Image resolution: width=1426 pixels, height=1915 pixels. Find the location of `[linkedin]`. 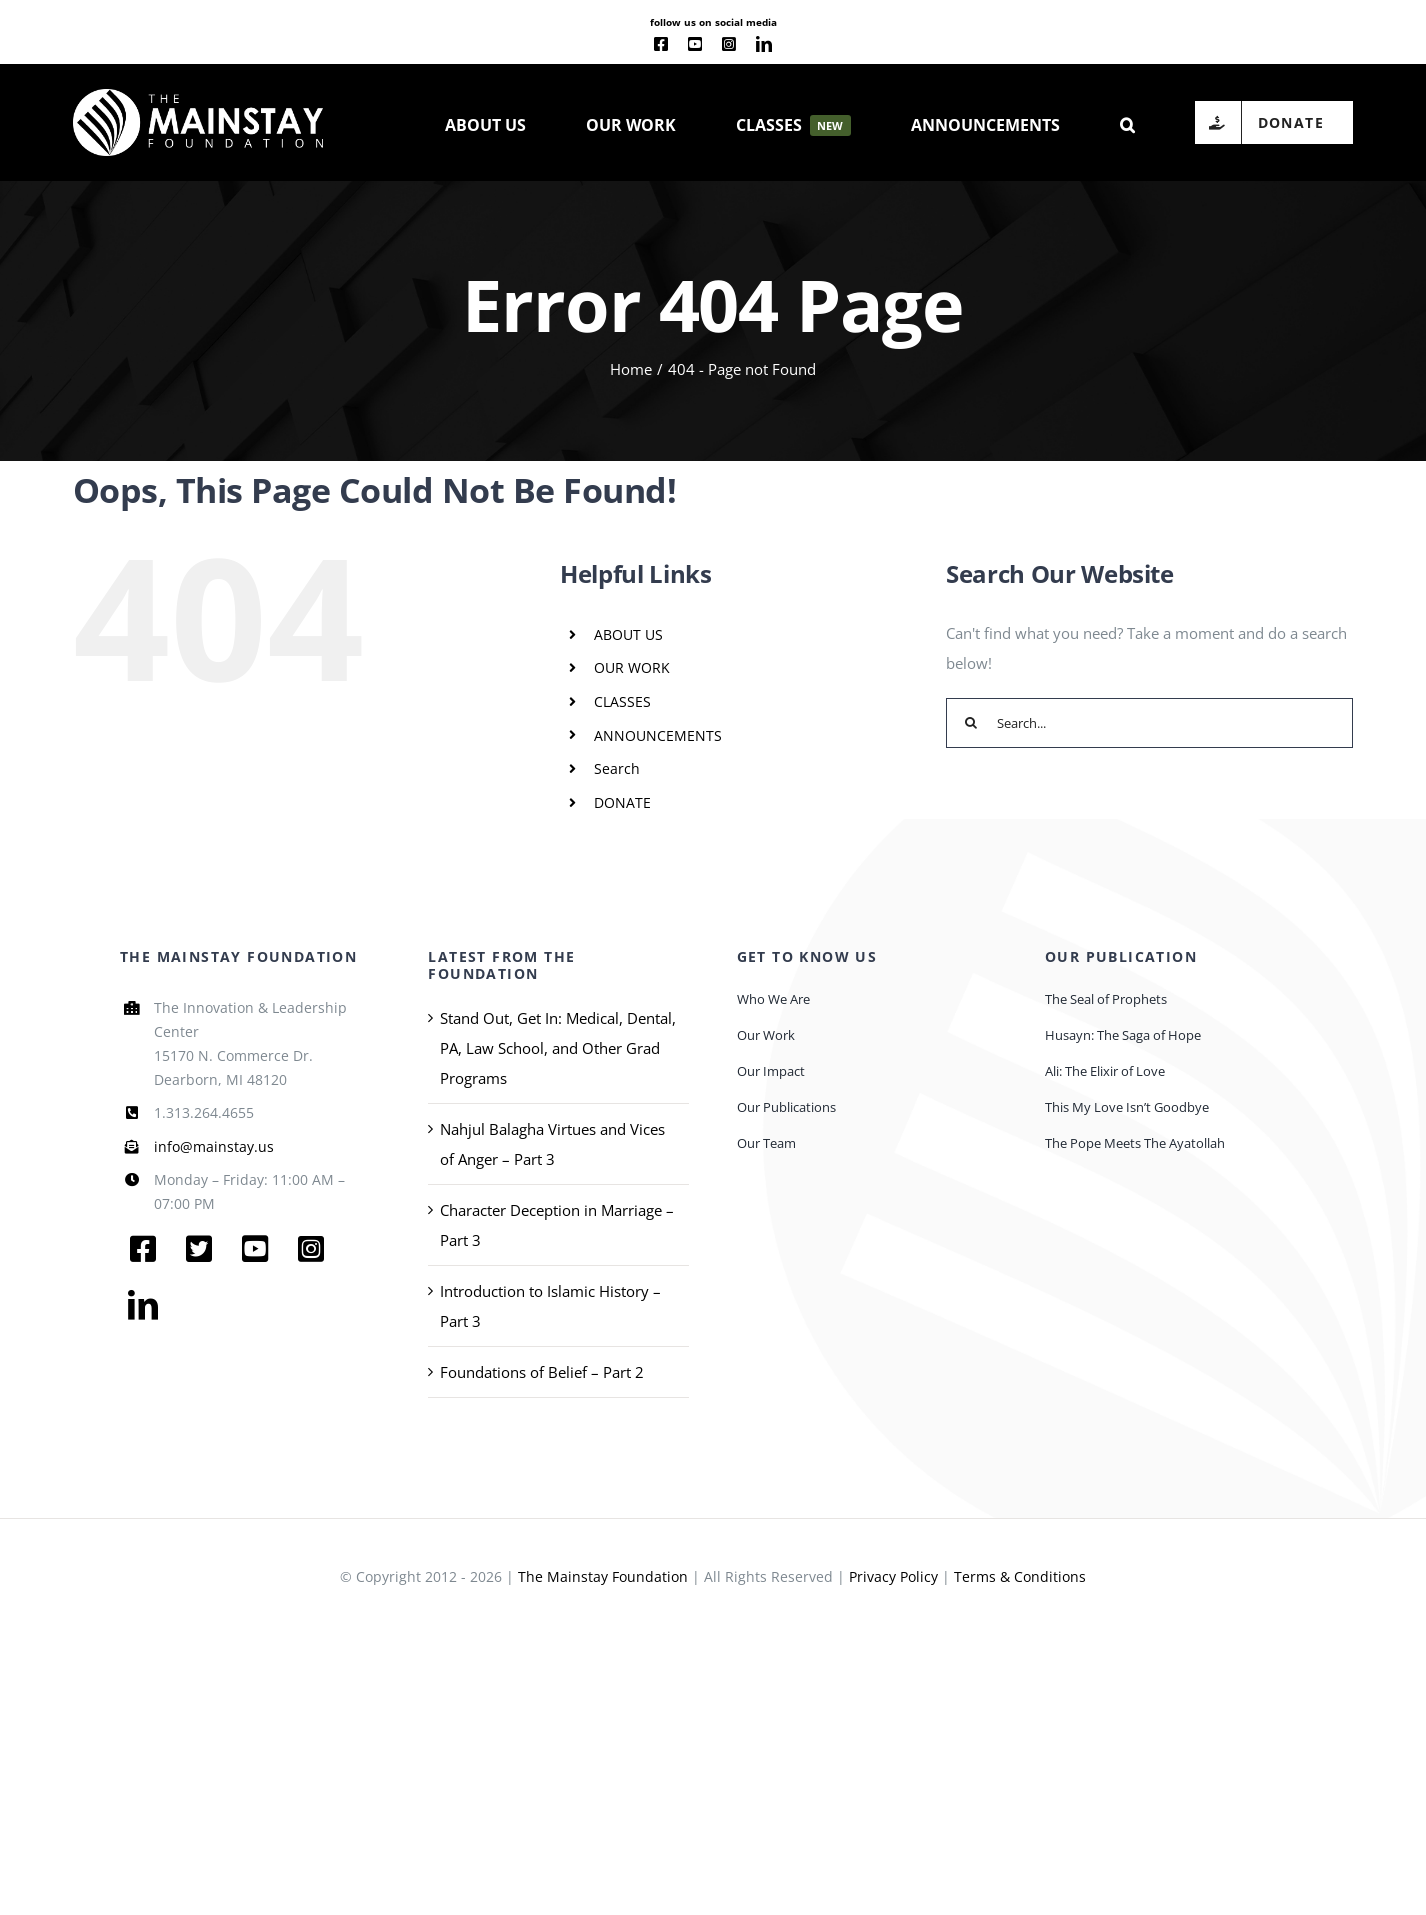

[linkedin] is located at coordinates (764, 44).